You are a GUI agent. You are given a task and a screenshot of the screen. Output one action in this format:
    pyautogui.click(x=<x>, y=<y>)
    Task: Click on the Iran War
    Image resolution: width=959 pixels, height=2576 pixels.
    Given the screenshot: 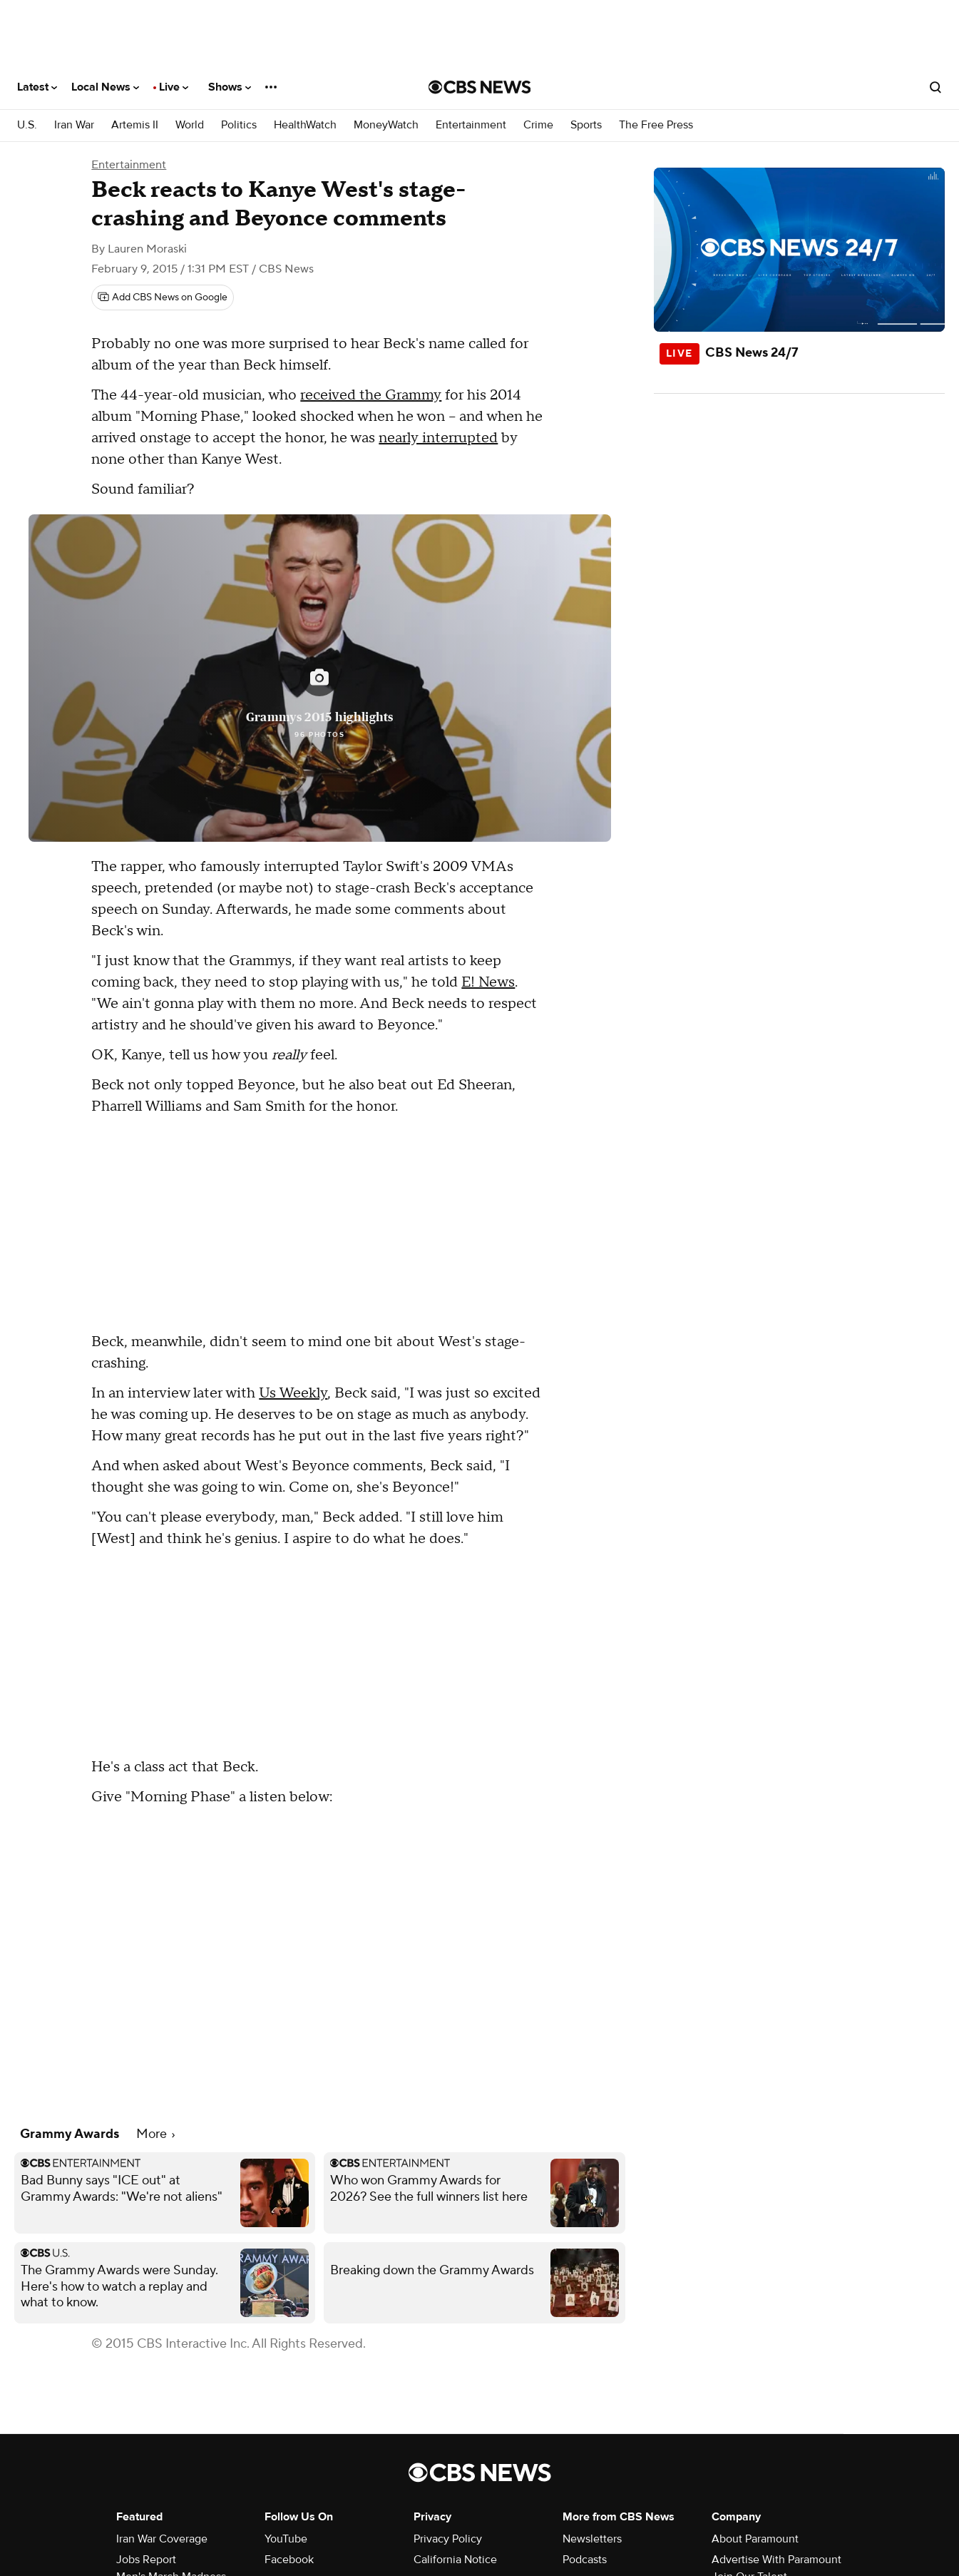 What is the action you would take?
    pyautogui.click(x=74, y=125)
    